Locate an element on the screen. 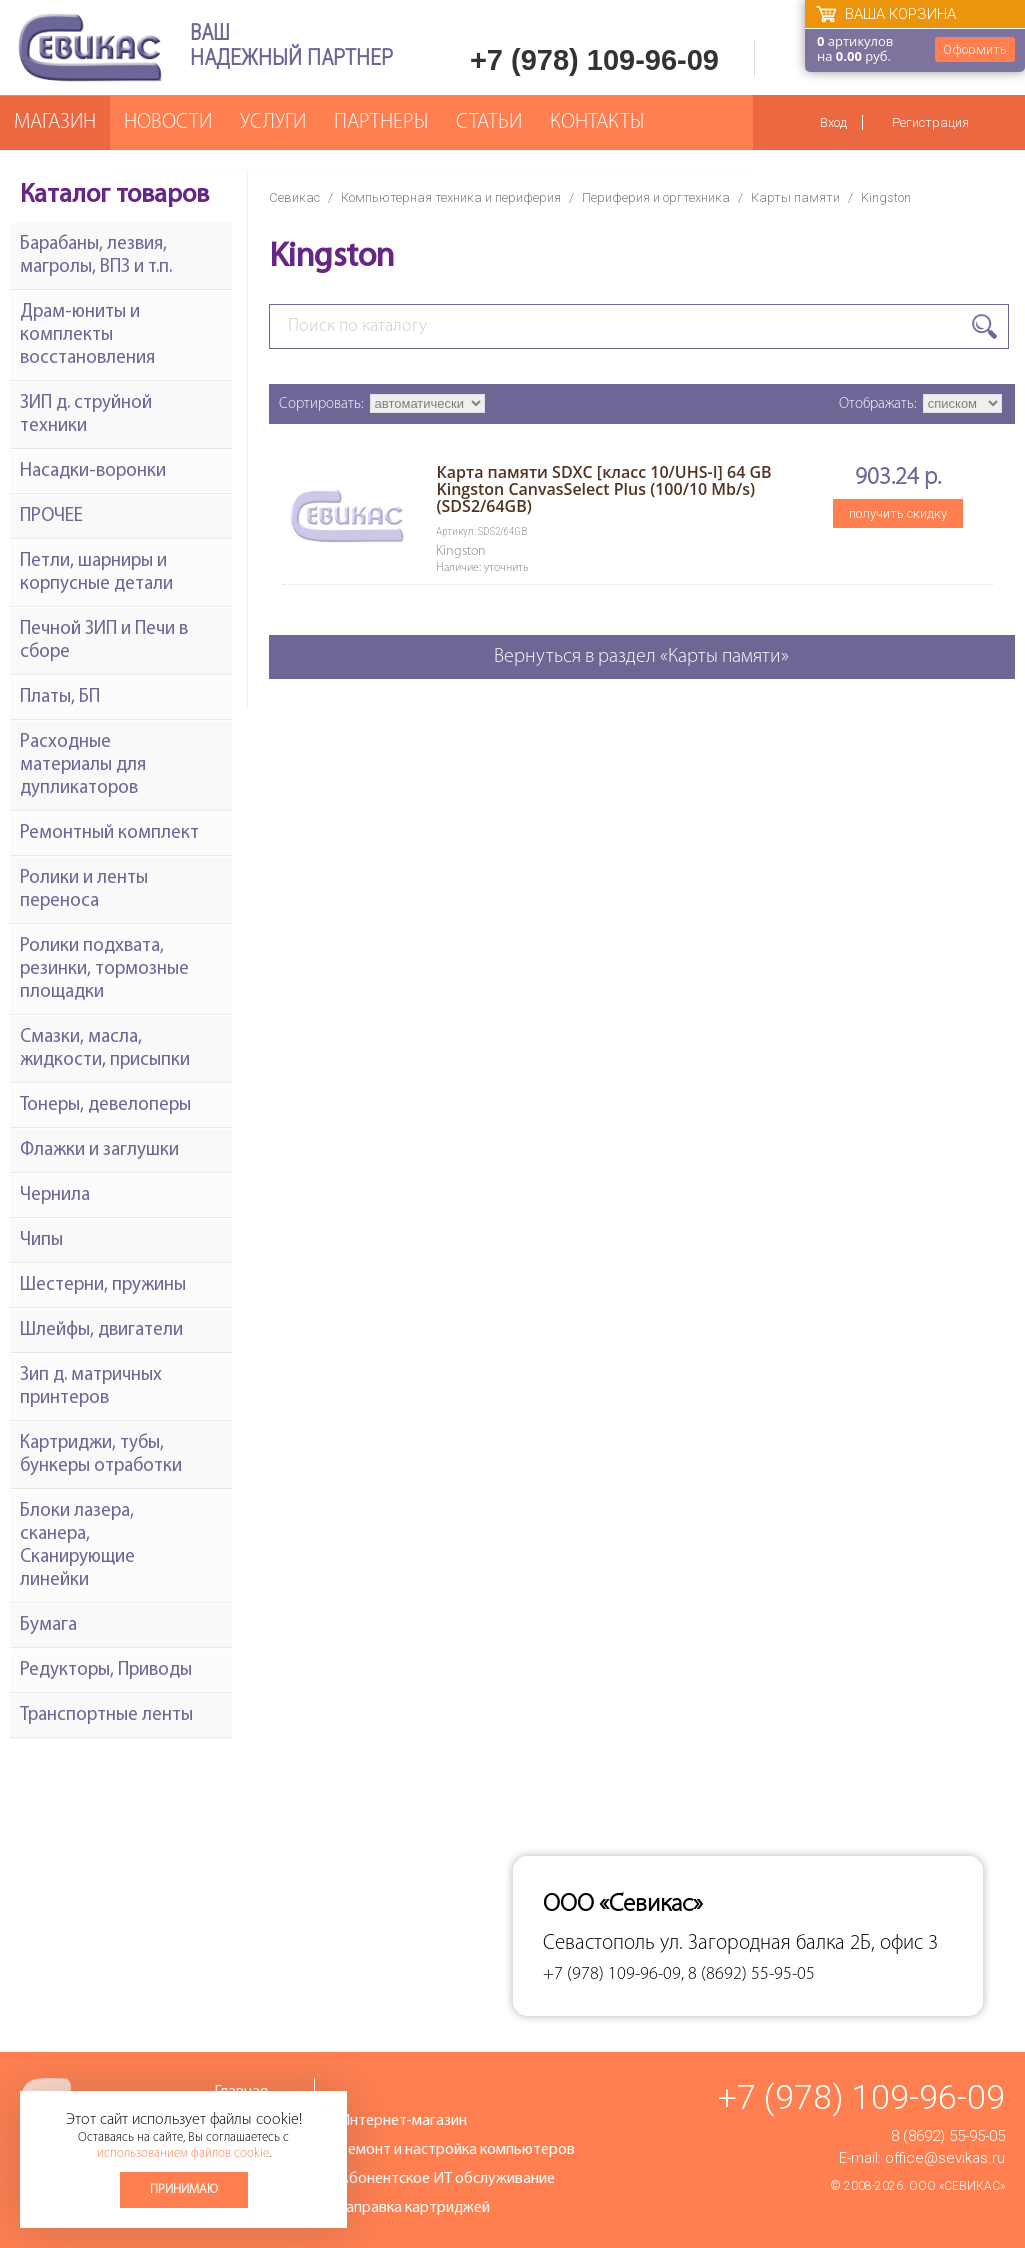  +7 (978) 109-96-09 is located at coordinates (594, 60).